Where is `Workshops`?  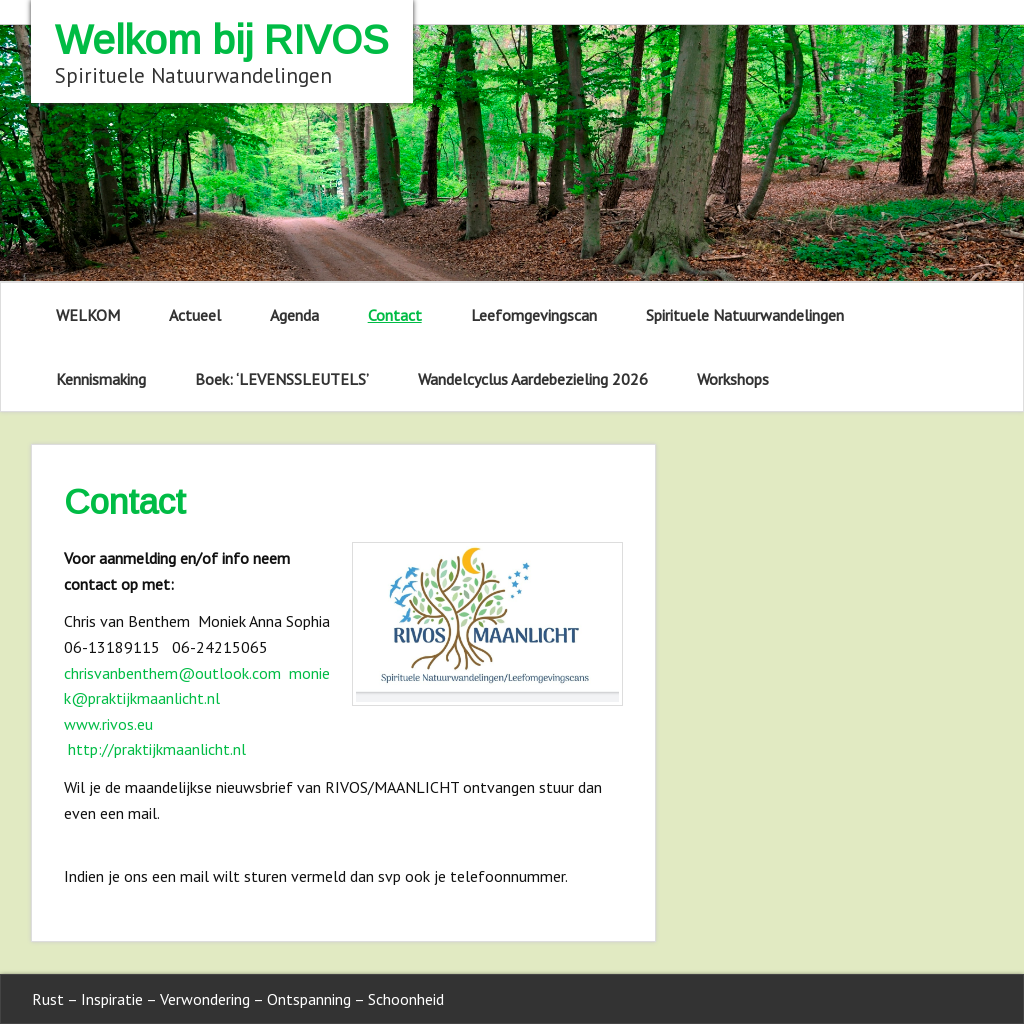
Workshops is located at coordinates (733, 379).